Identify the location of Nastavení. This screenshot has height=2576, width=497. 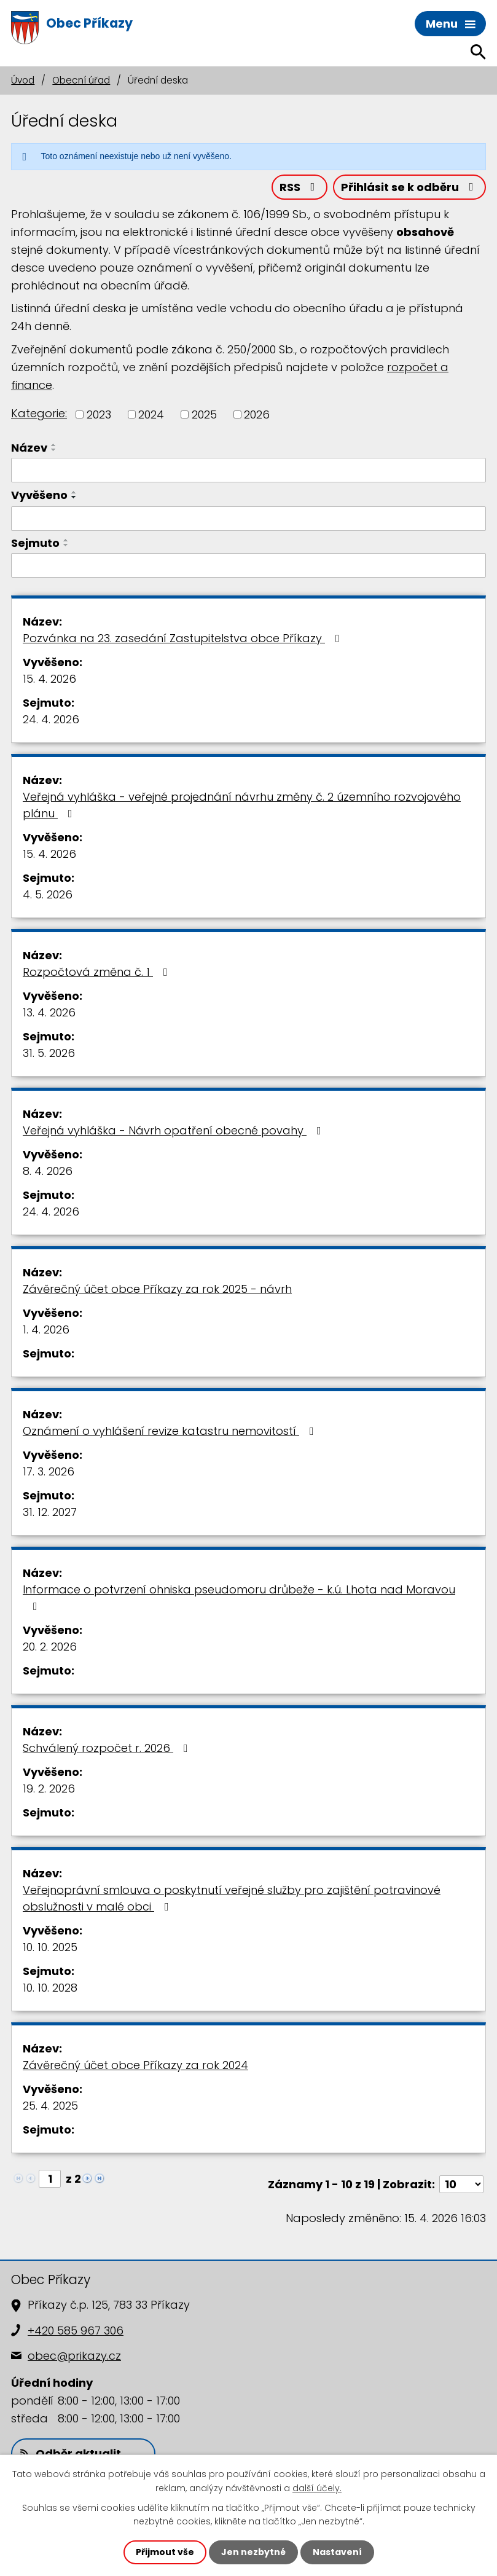
(337, 2552).